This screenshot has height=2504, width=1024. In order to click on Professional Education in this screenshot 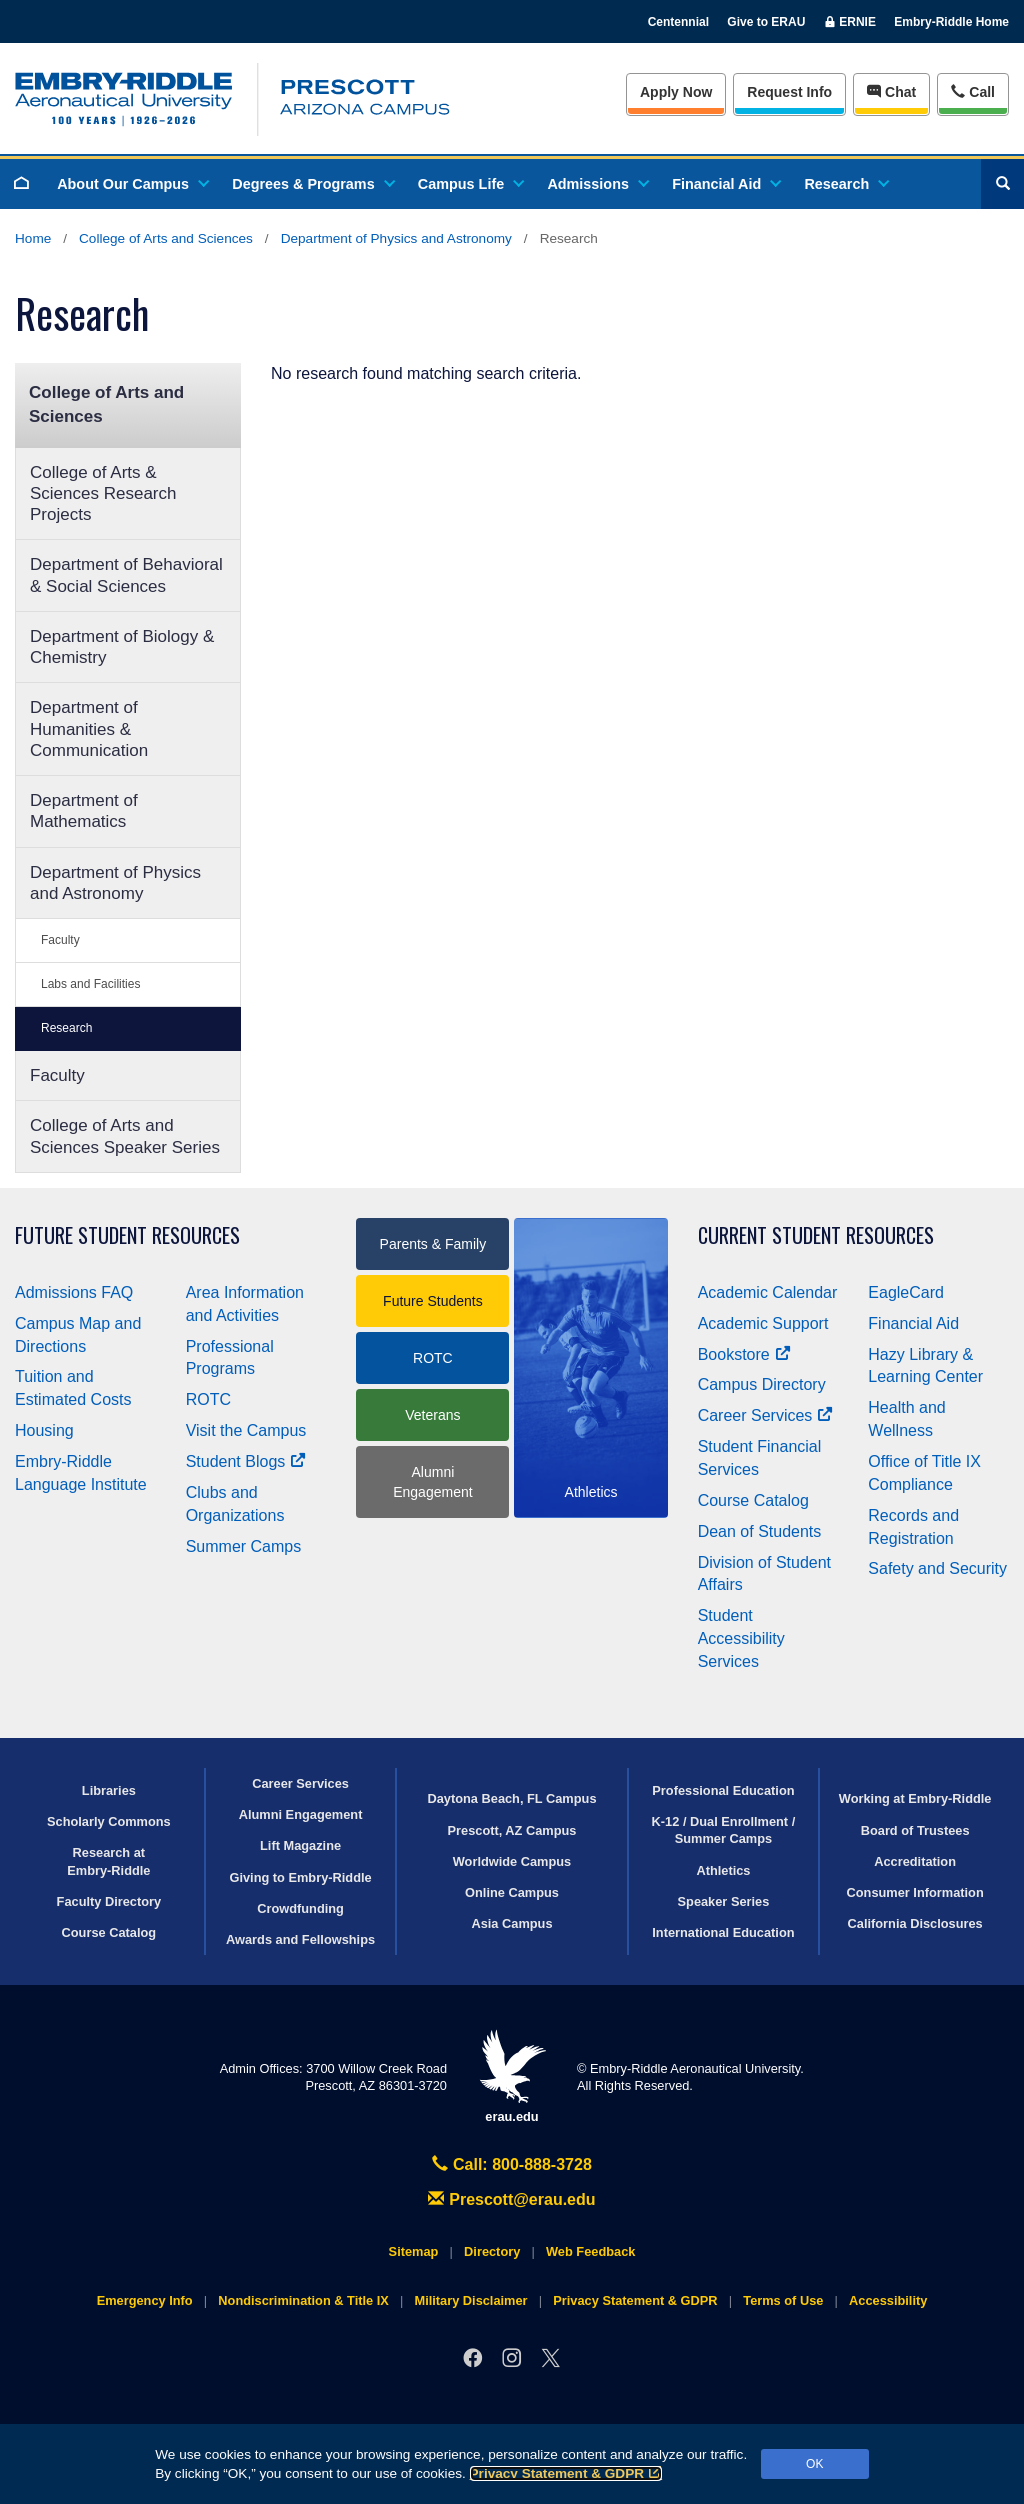, I will do `click(723, 1790)`.